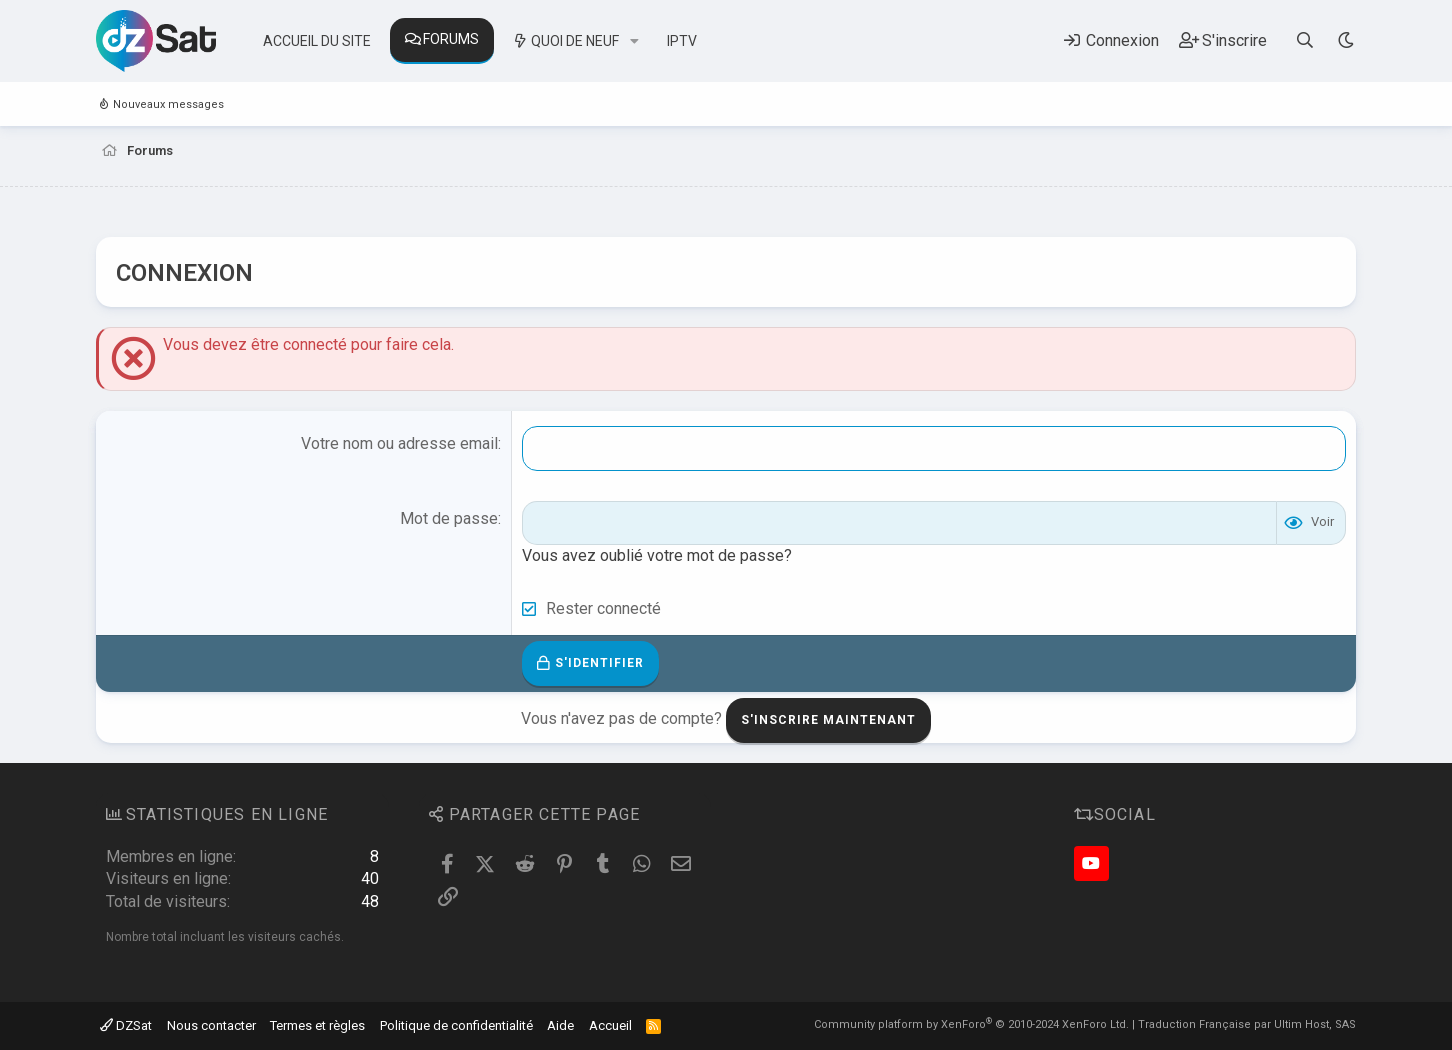 This screenshot has height=1050, width=1452. What do you see at coordinates (1247, 1024) in the screenshot?
I see `Traduction Française par Ultim Host, SAS` at bounding box center [1247, 1024].